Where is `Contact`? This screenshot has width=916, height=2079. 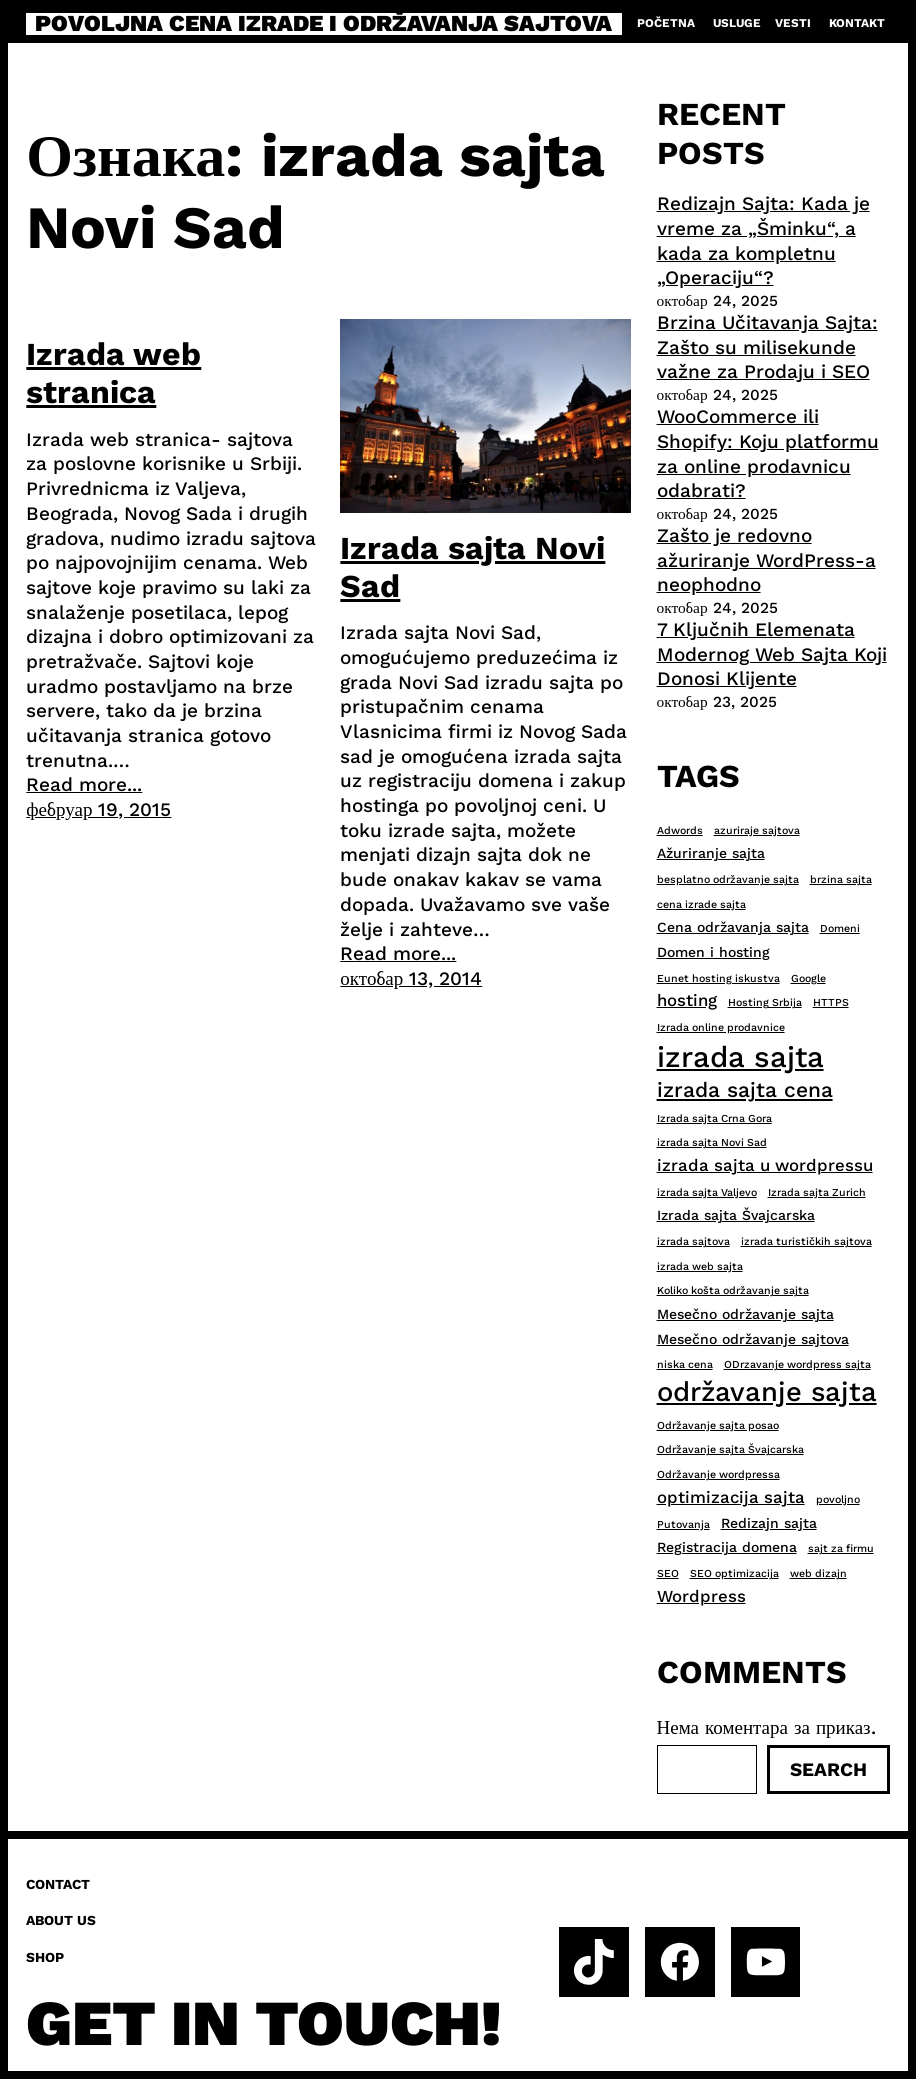
Contact is located at coordinates (58, 1884).